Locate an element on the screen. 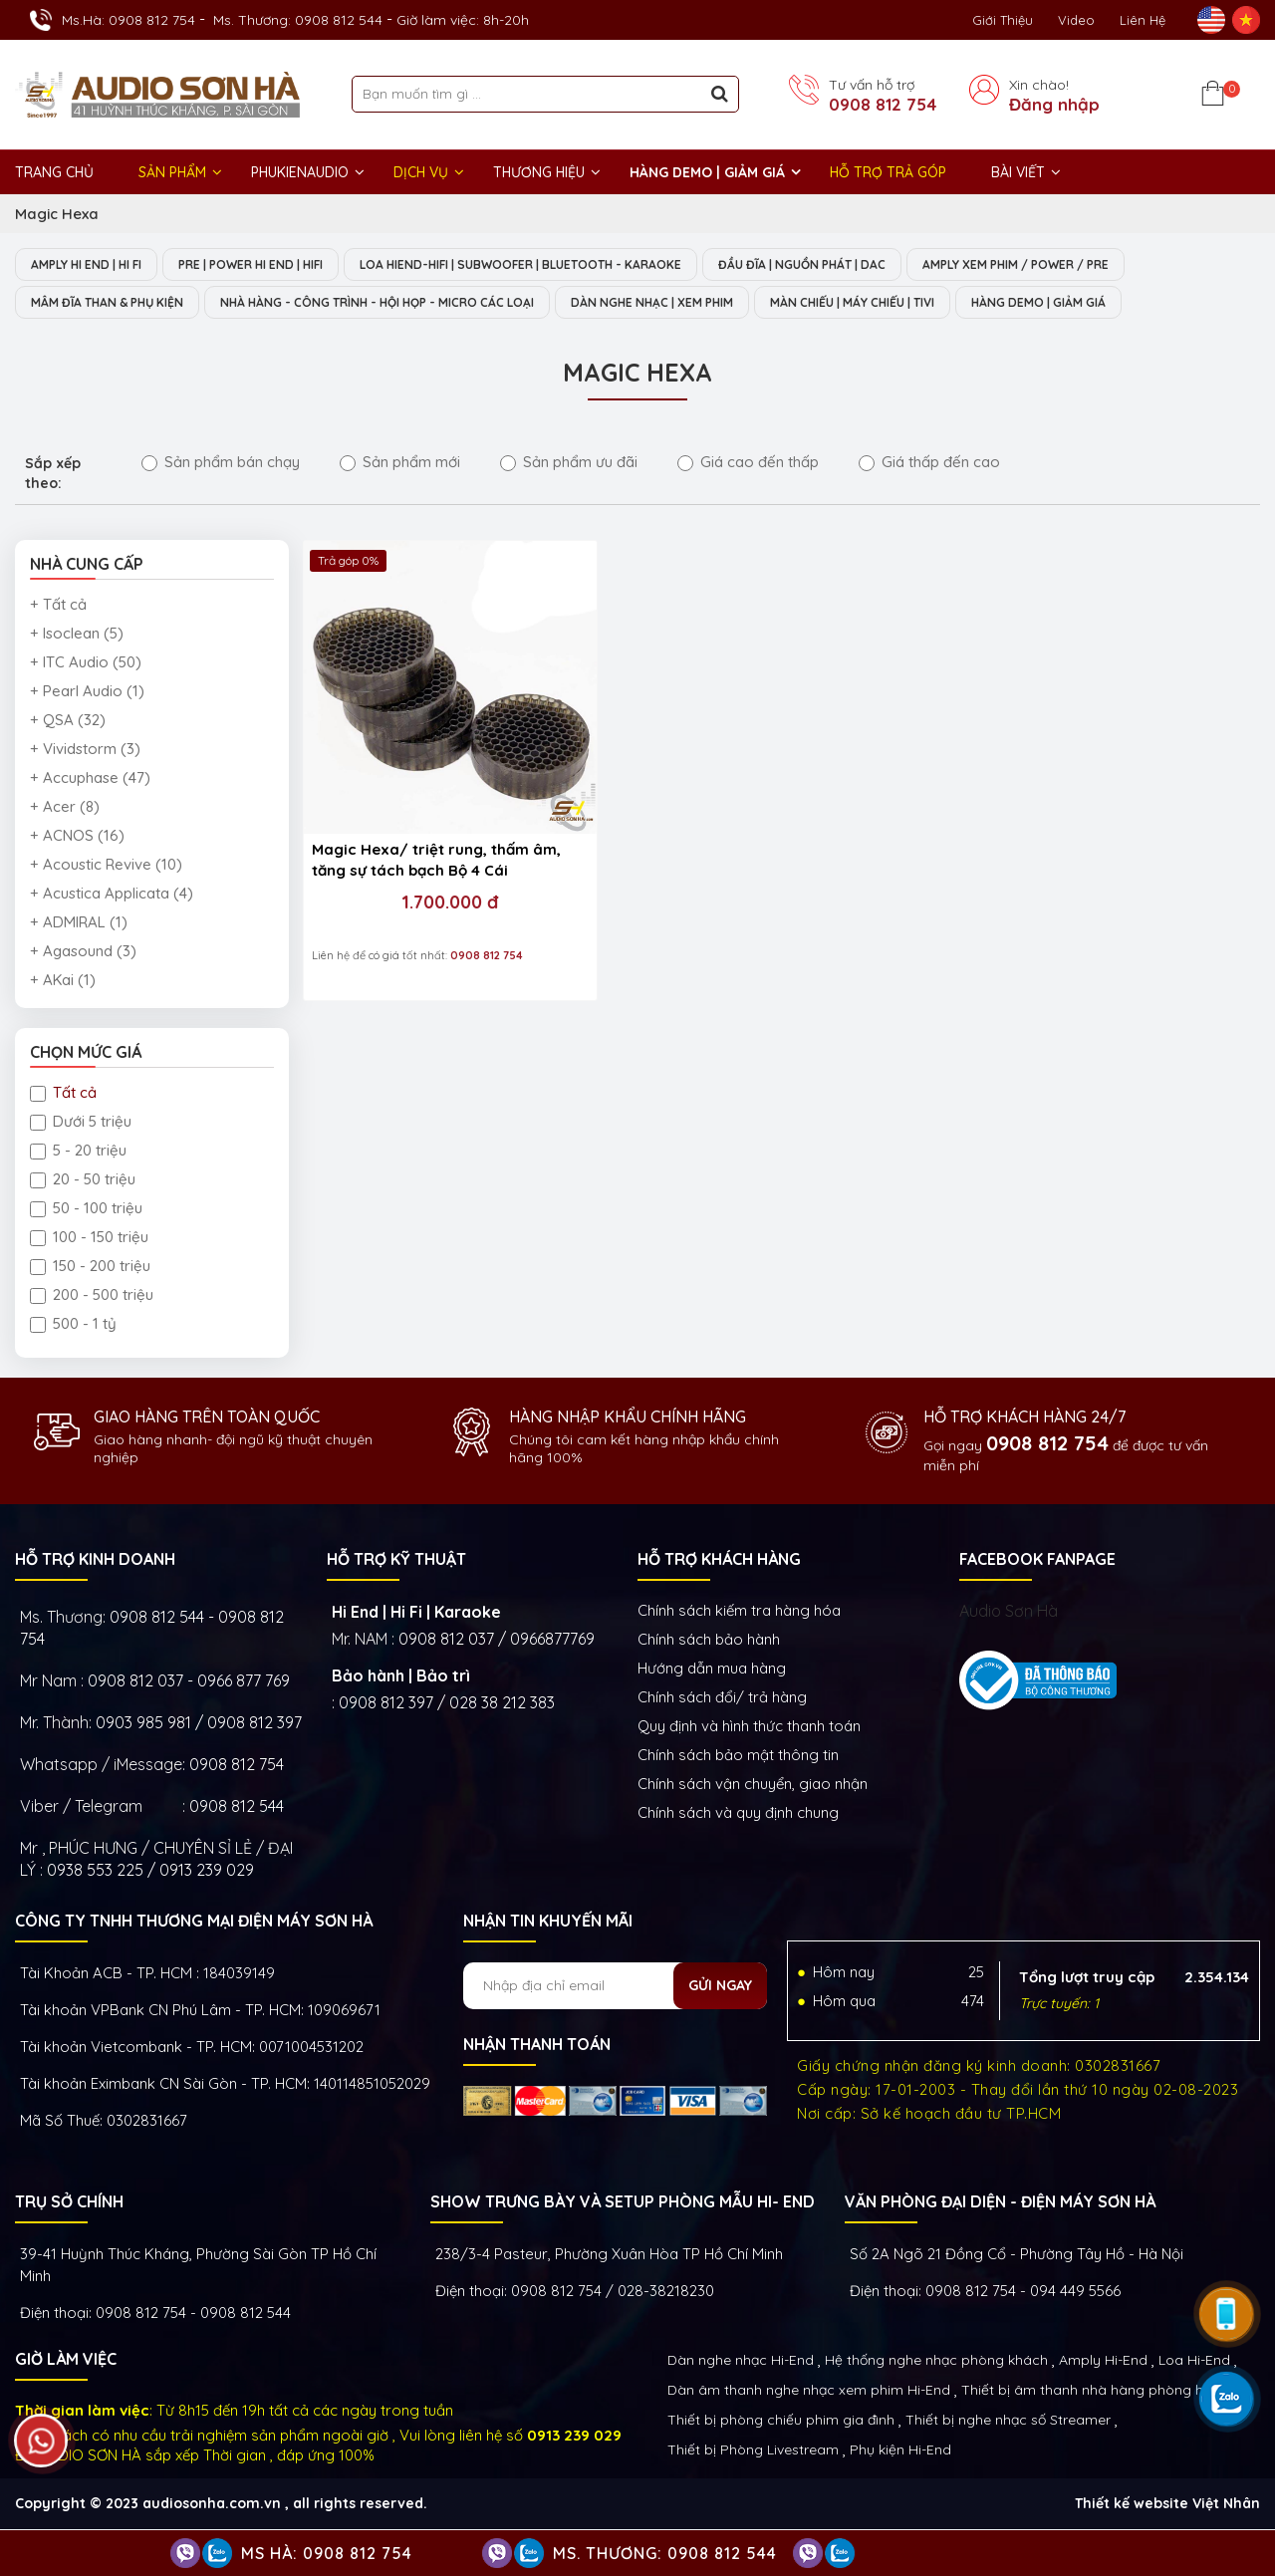 Image resolution: width=1275 pixels, height=2576 pixels. GIỜ LÀM VIỆC is located at coordinates (66, 2361).